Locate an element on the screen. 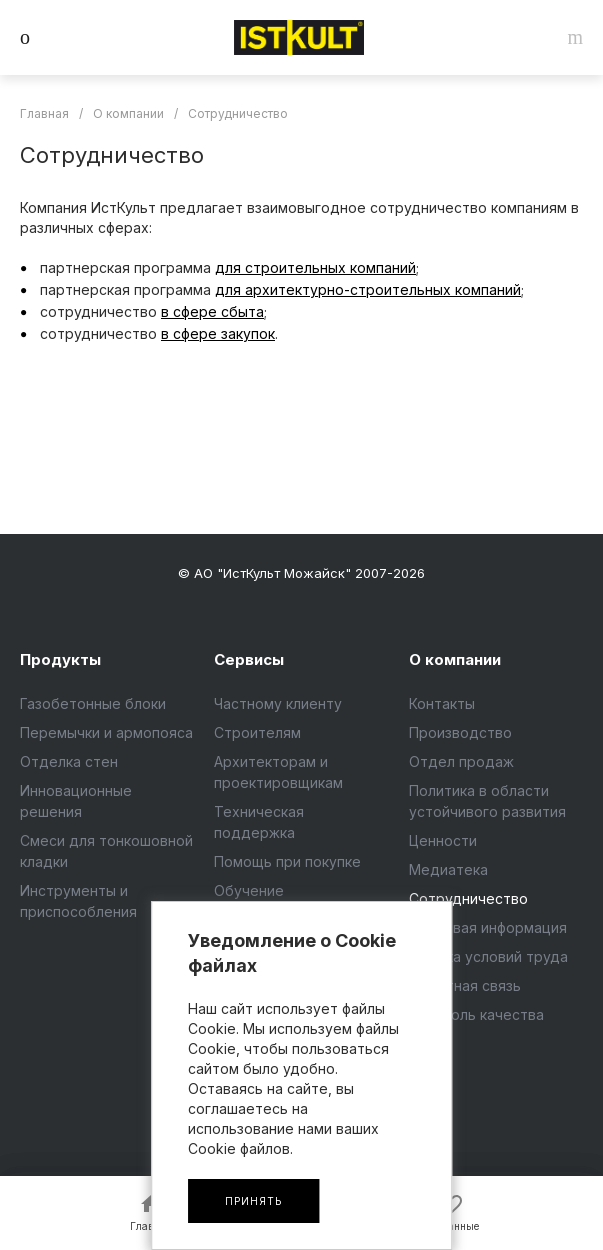  Контакты is located at coordinates (442, 703).